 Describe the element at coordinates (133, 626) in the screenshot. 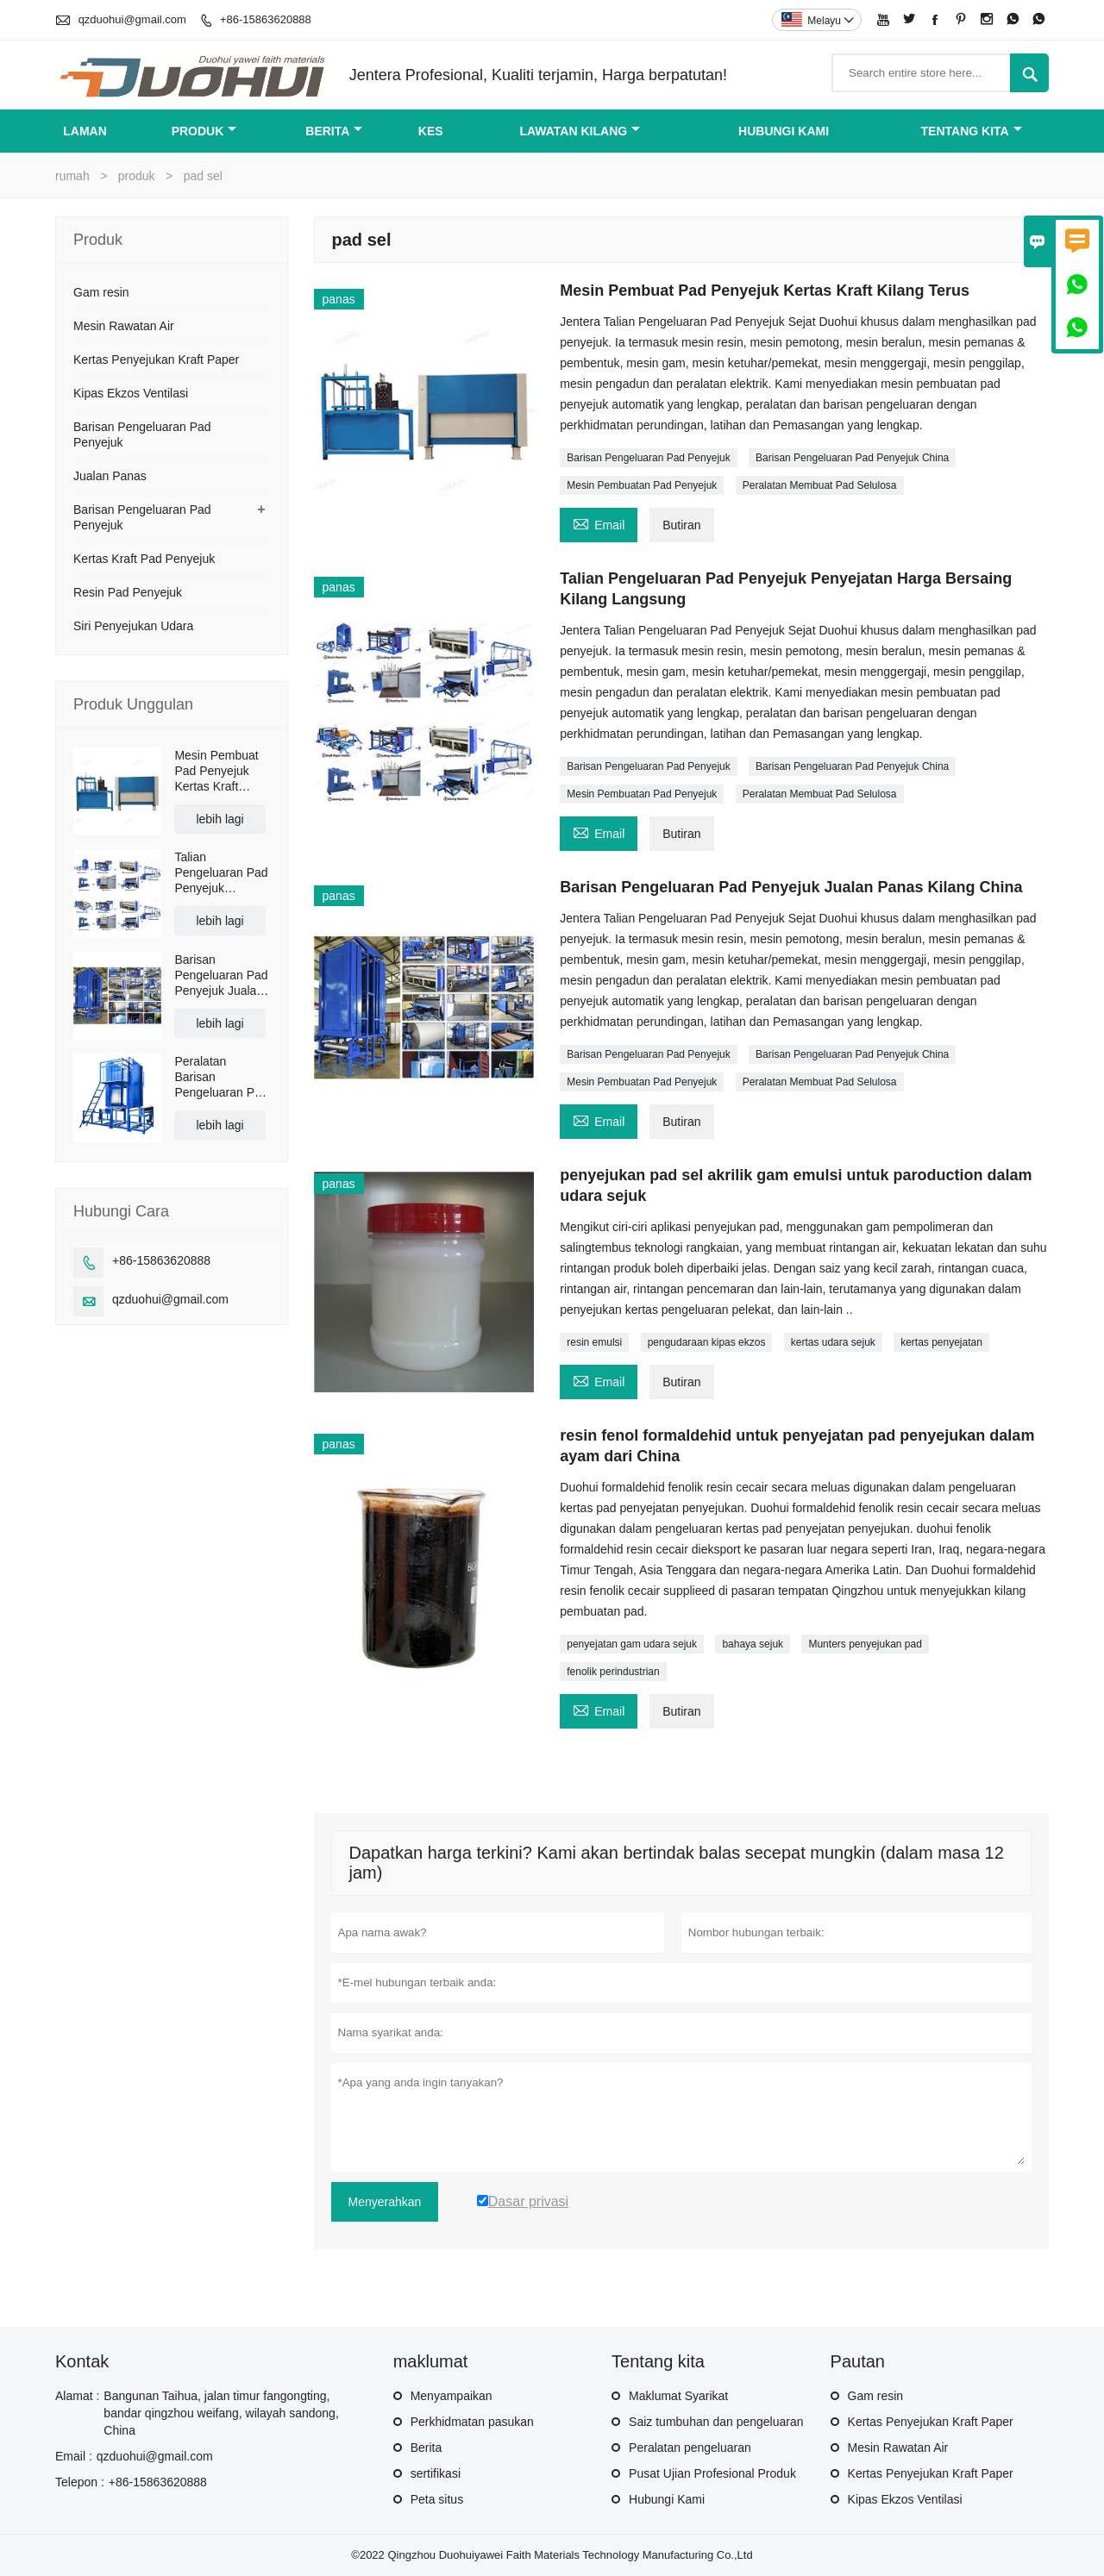

I see `Siri Penyejukan Udara` at that location.